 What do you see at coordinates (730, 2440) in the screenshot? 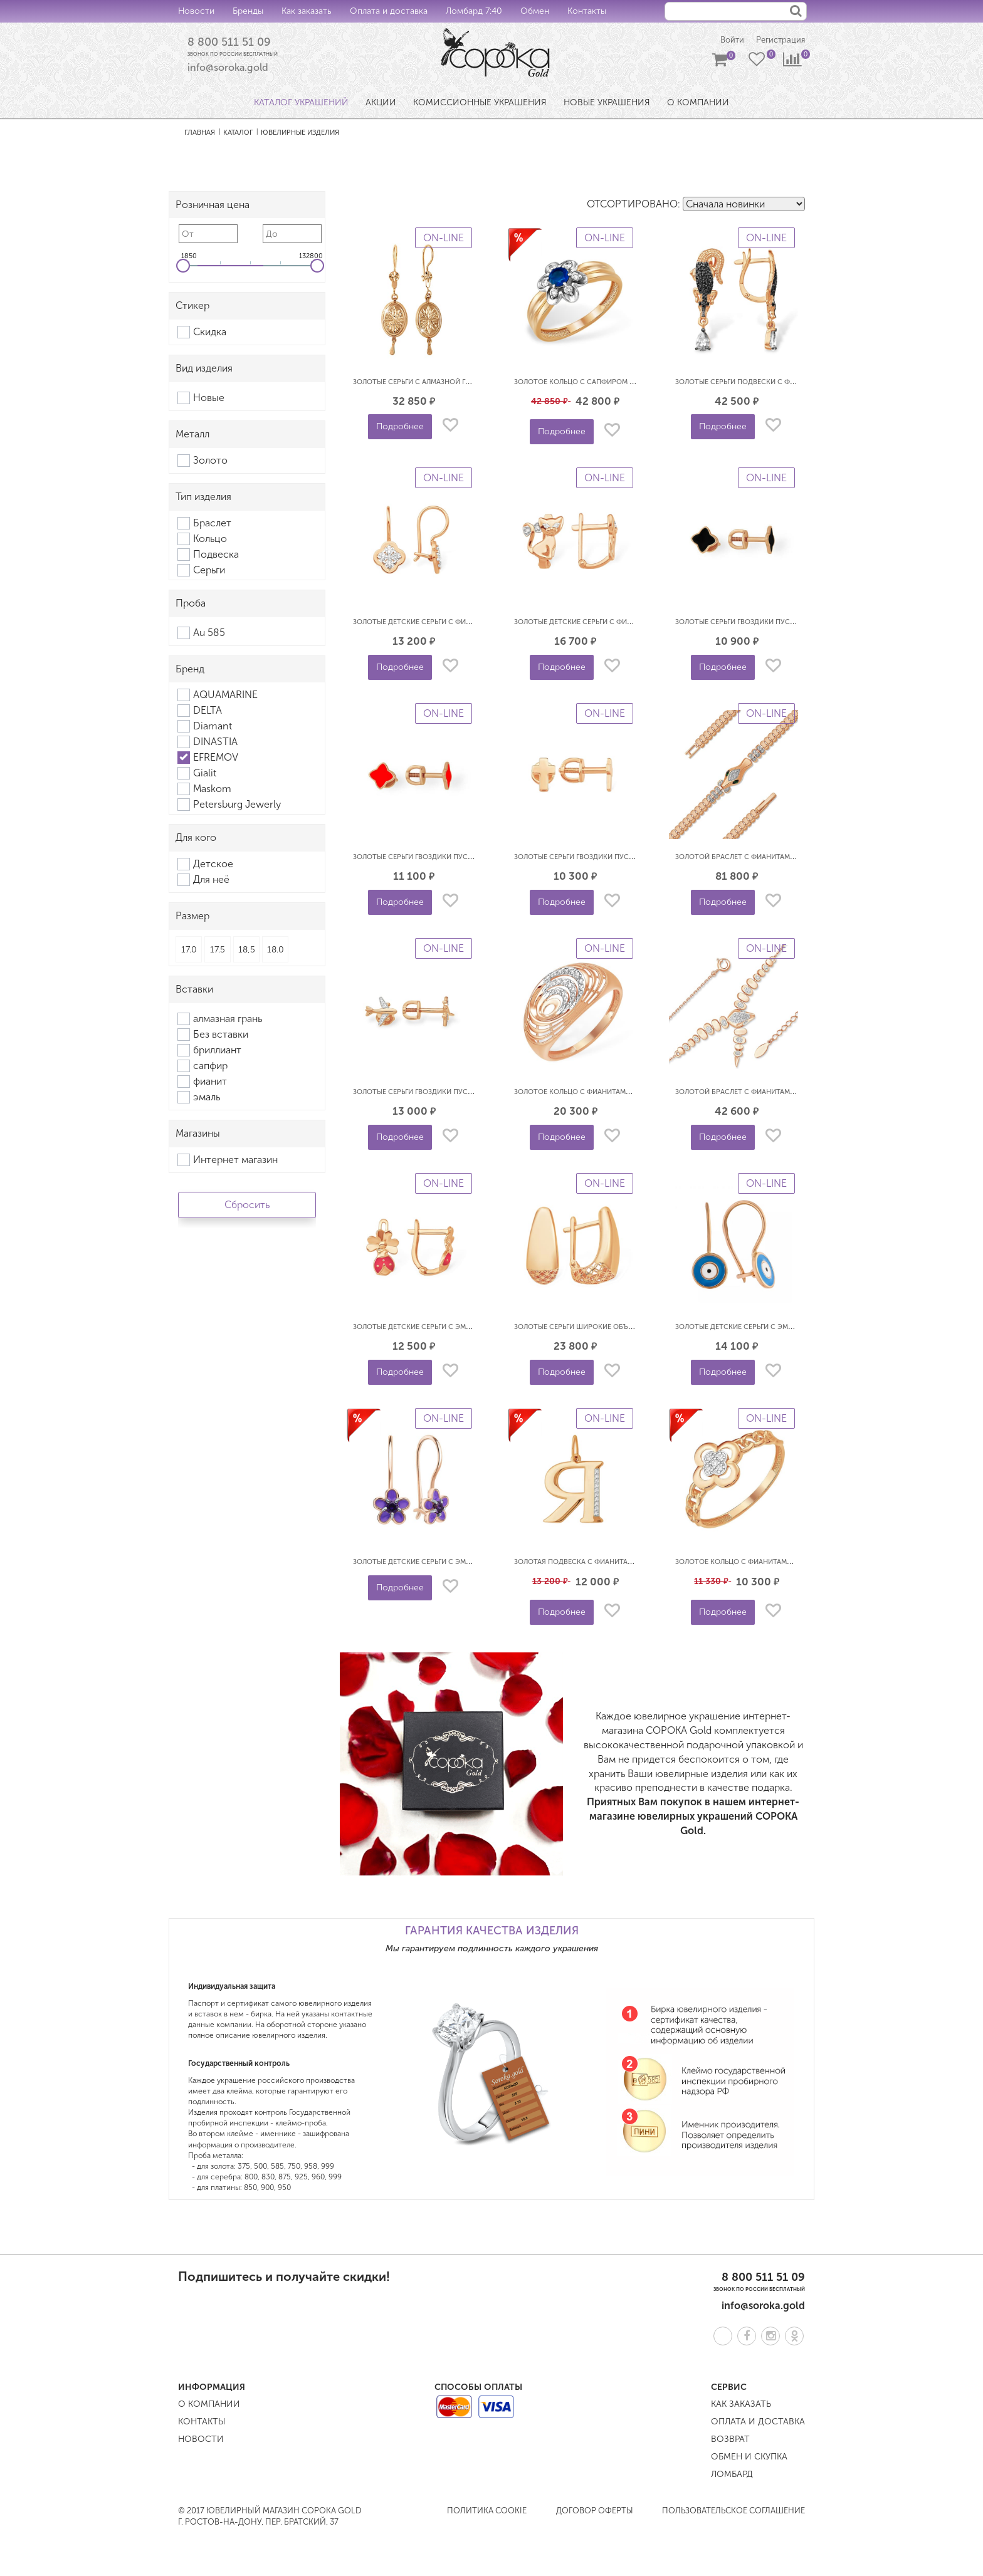
I see `Возврат` at bounding box center [730, 2440].